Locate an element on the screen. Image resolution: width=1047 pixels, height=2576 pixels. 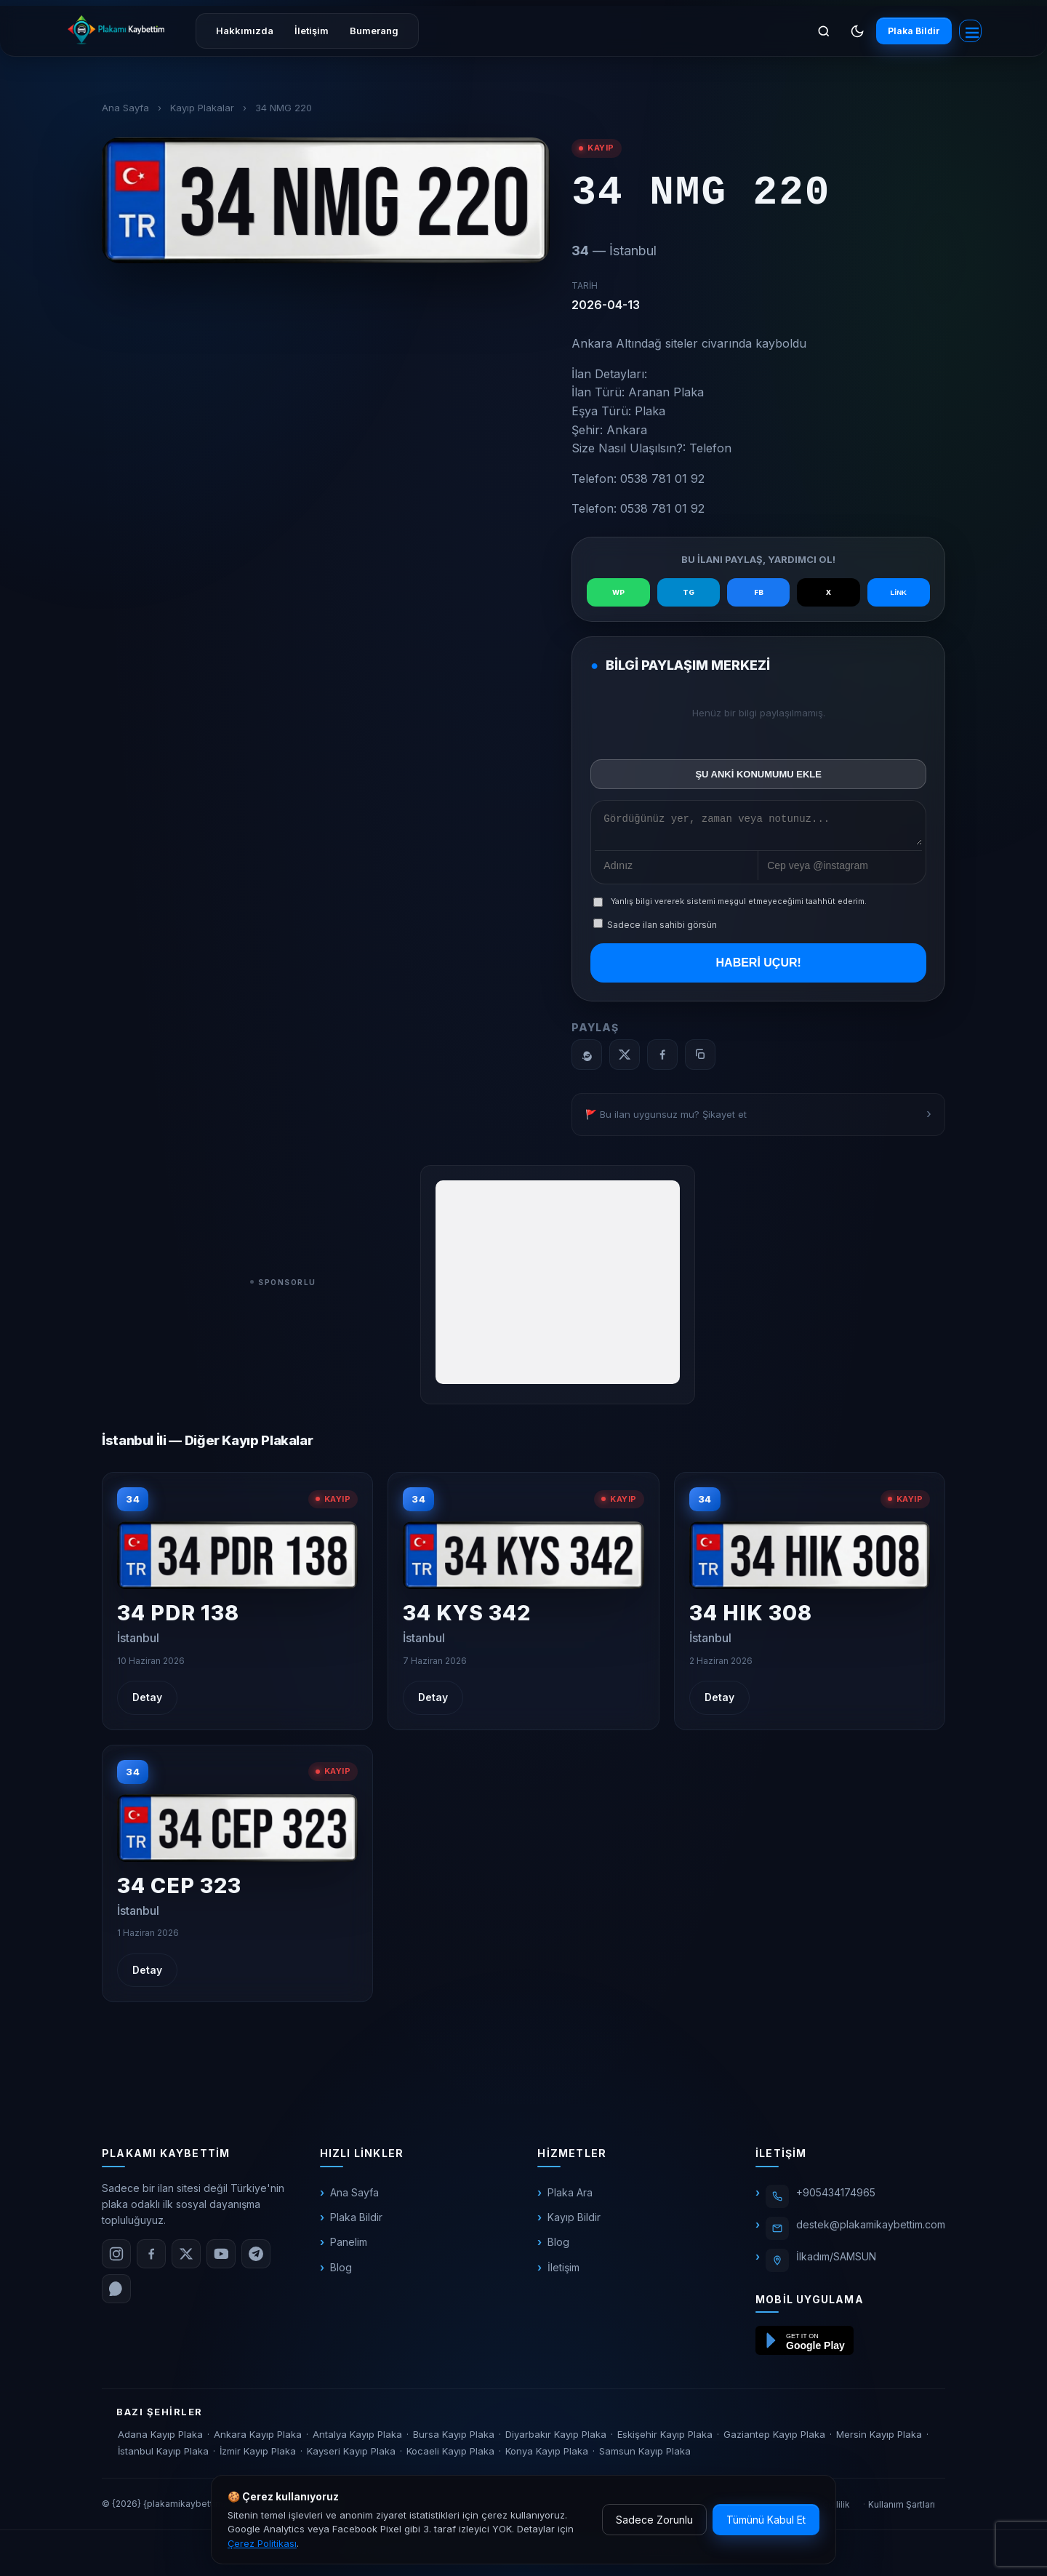
Bursa Kayıp Plaka is located at coordinates (453, 2438).